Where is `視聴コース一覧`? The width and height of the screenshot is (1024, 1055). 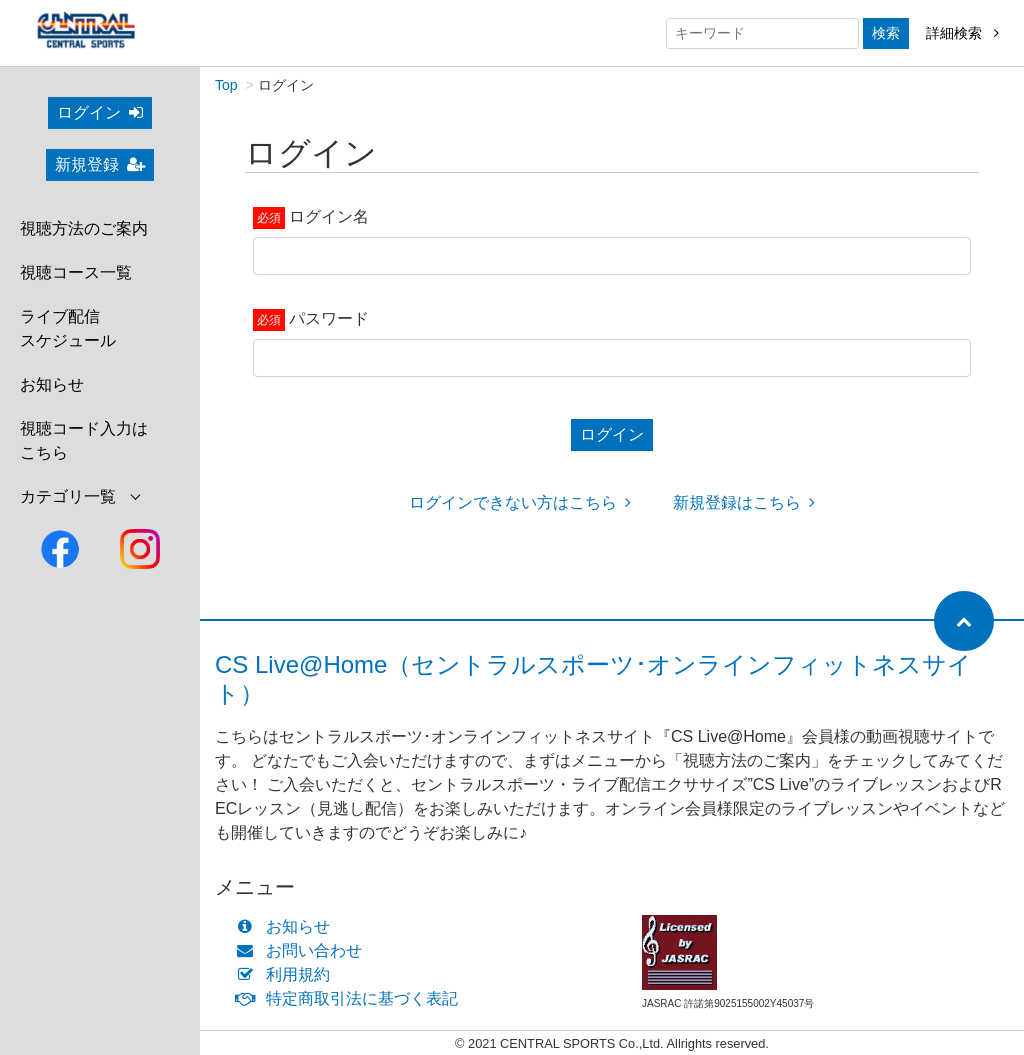 視聴コース一覧 is located at coordinates (76, 272).